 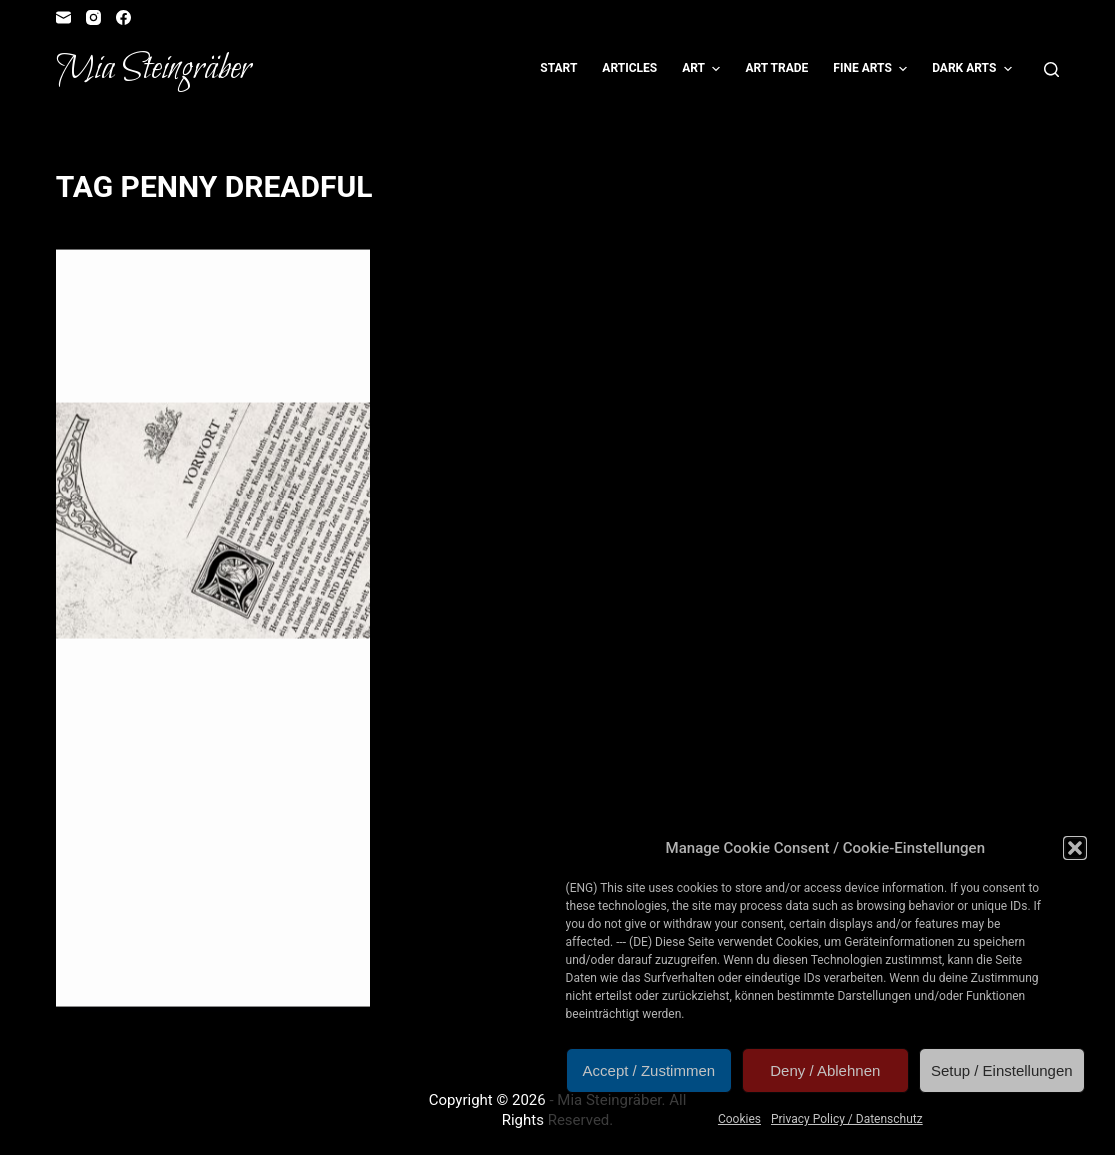 What do you see at coordinates (126, 289) in the screenshot?
I see `Illustration` at bounding box center [126, 289].